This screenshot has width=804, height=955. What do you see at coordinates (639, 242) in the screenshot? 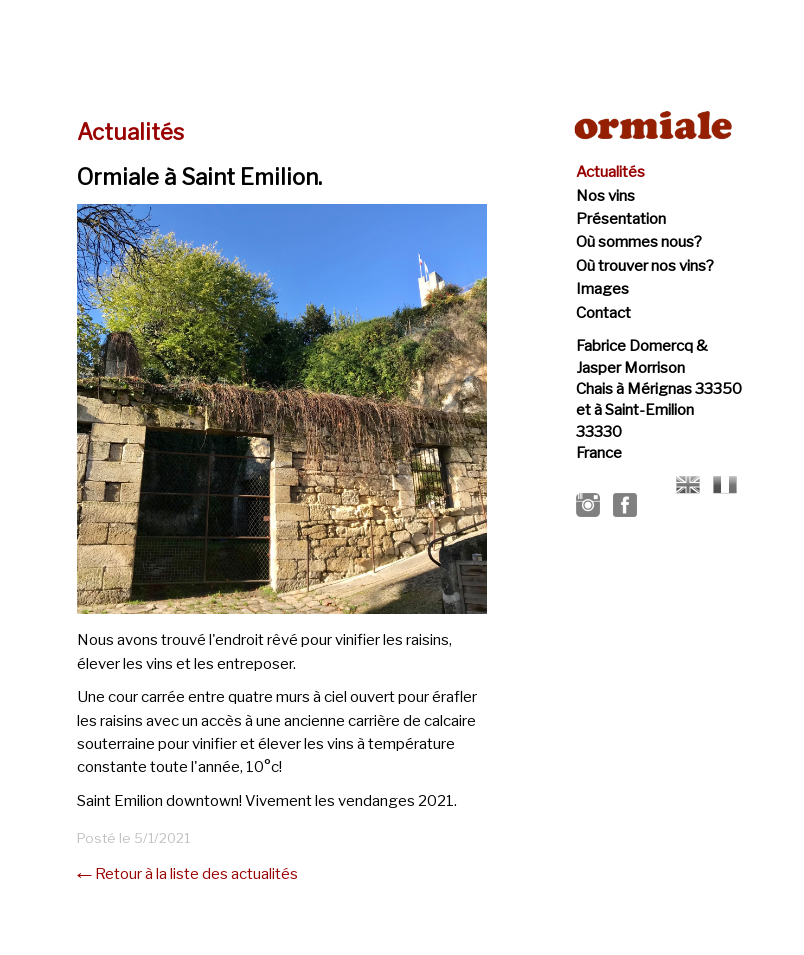
I see `Où sommes nous?` at bounding box center [639, 242].